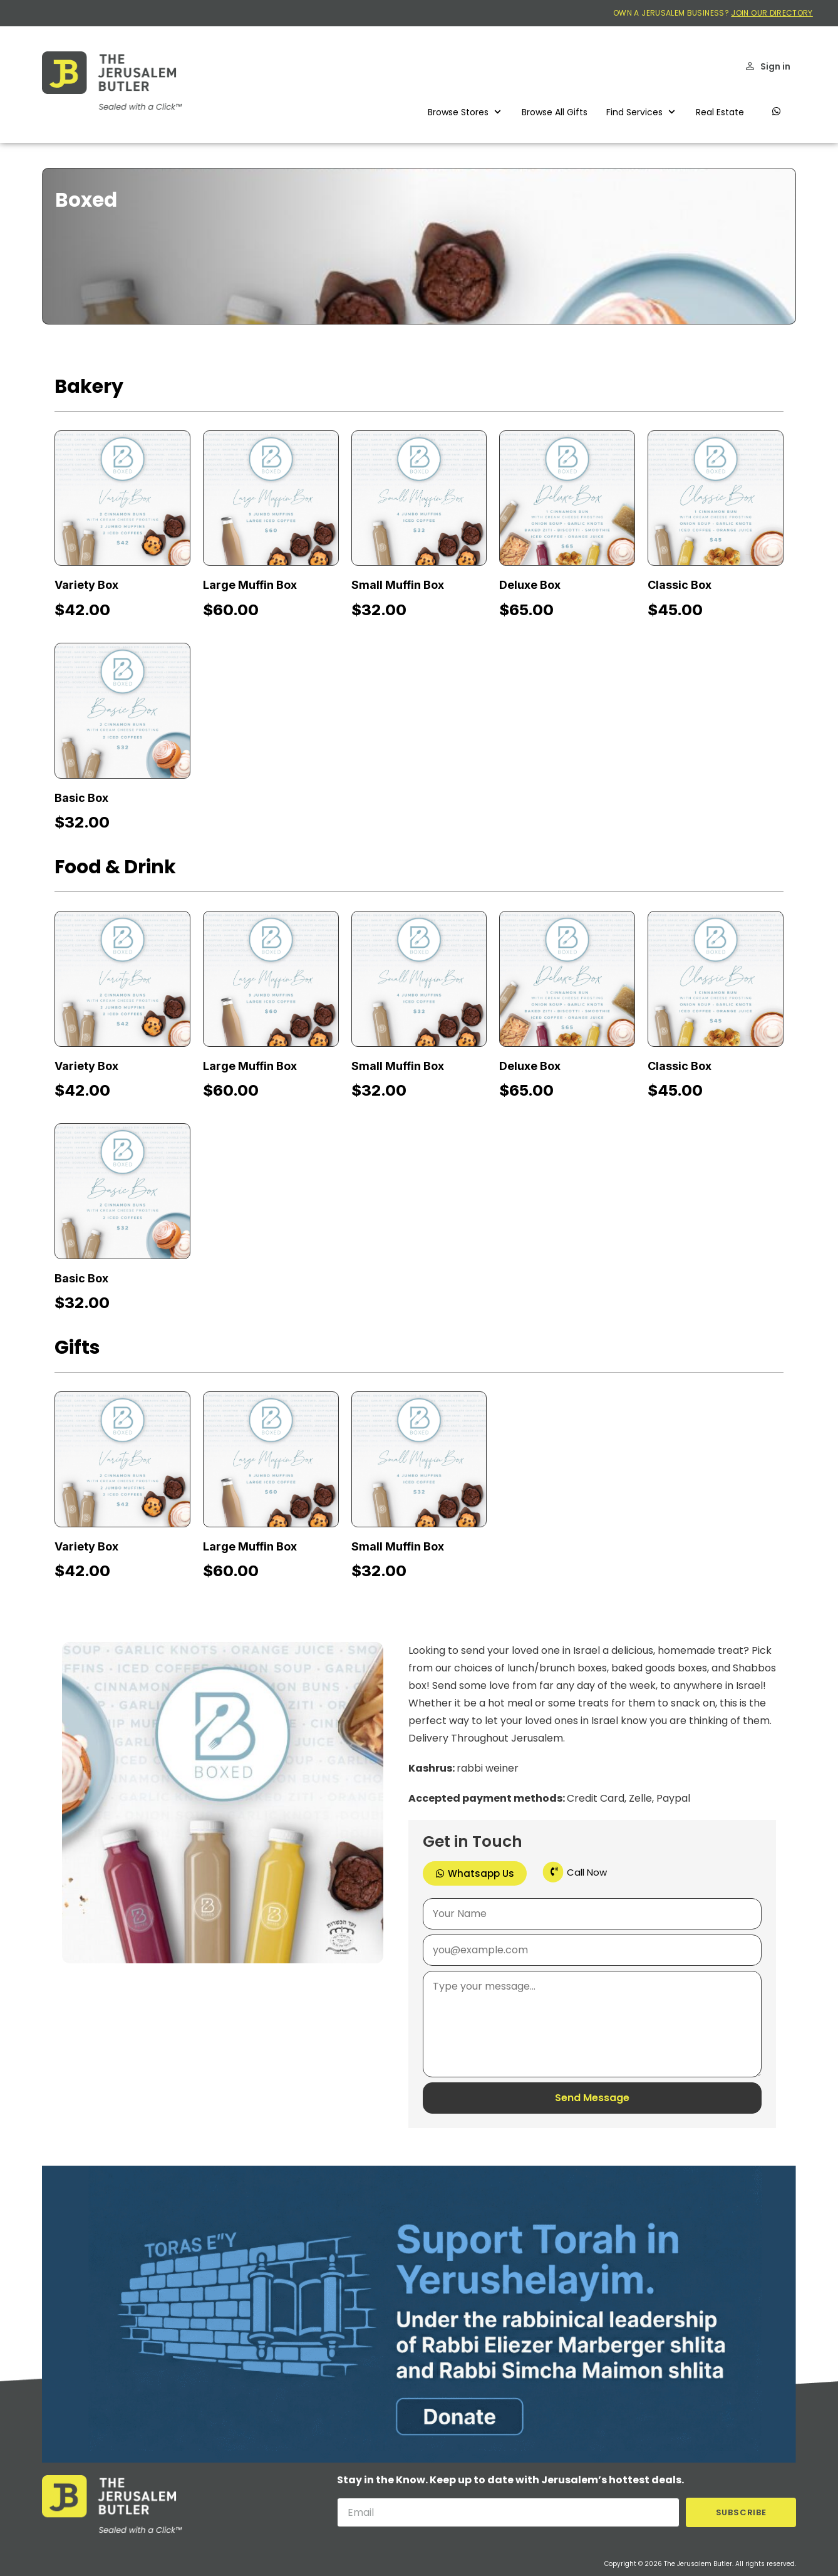 The image size is (838, 2576). Describe the element at coordinates (553, 1872) in the screenshot. I see `[Call Now]` at that location.